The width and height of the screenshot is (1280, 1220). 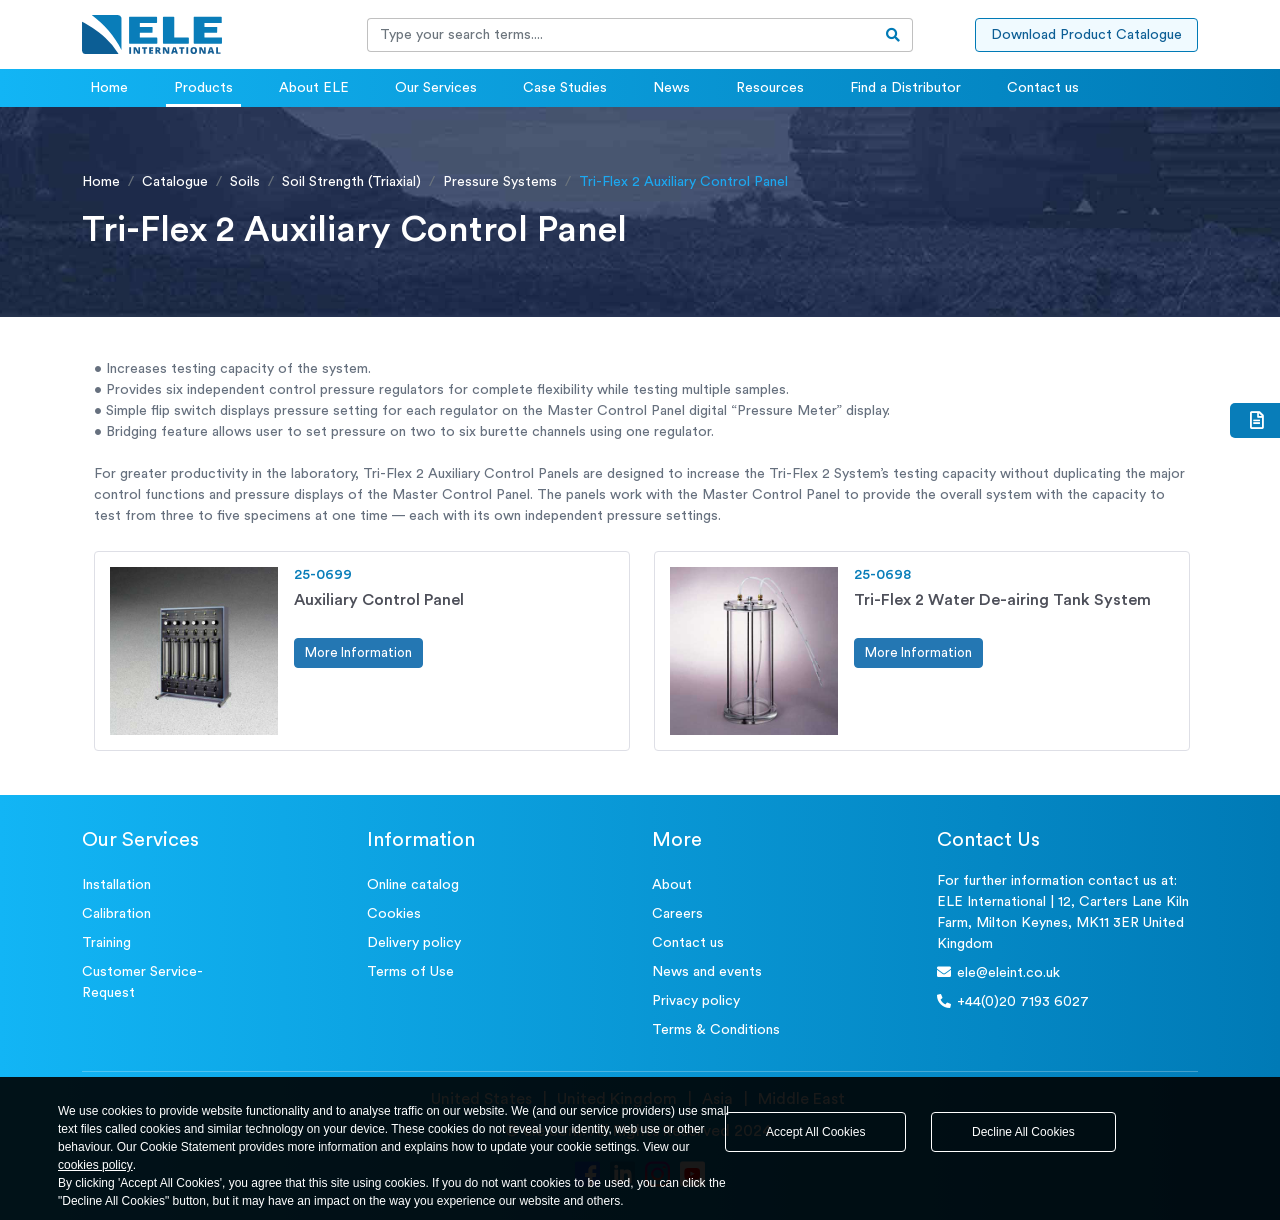 What do you see at coordinates (314, 88) in the screenshot?
I see `About ELE` at bounding box center [314, 88].